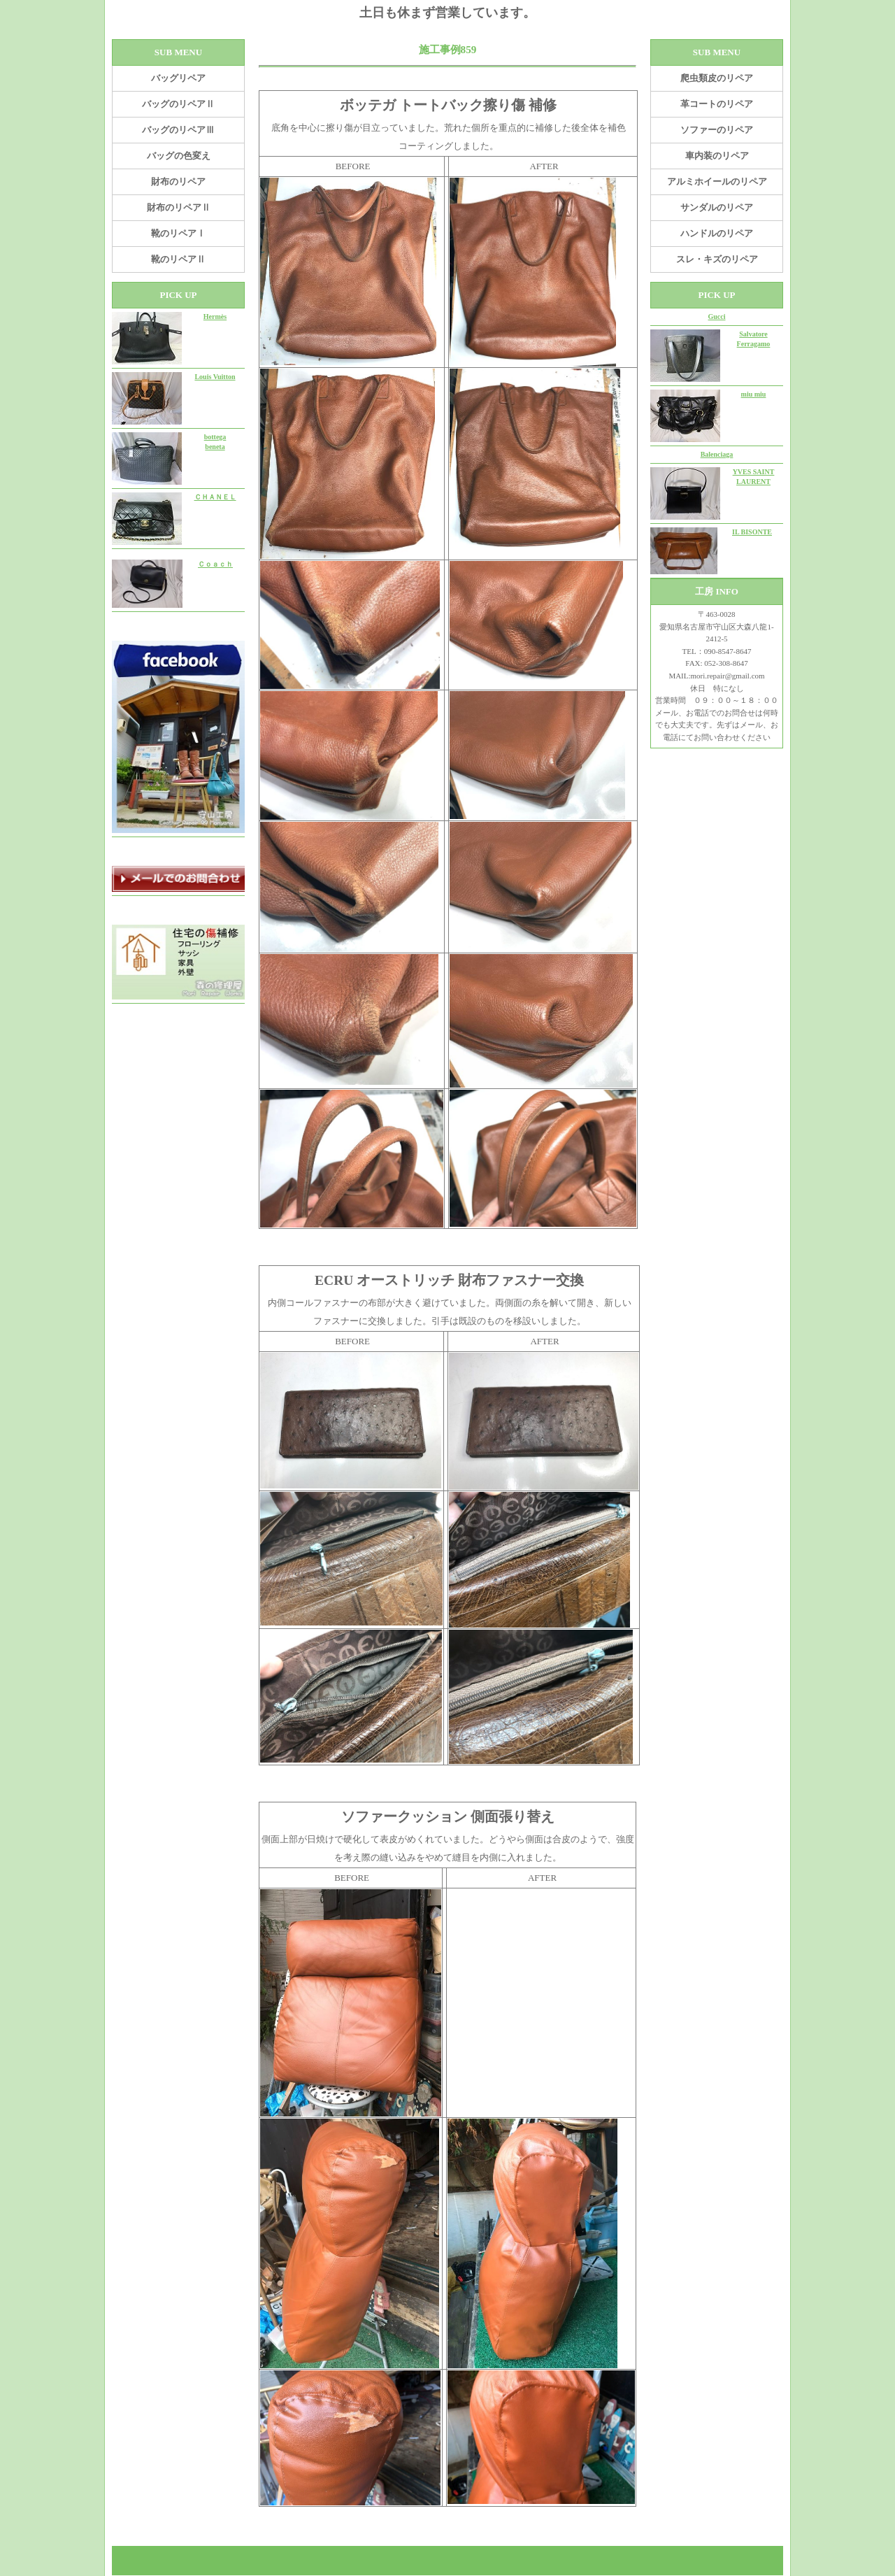  Describe the element at coordinates (214, 376) in the screenshot. I see `Louis Vuitton` at that location.